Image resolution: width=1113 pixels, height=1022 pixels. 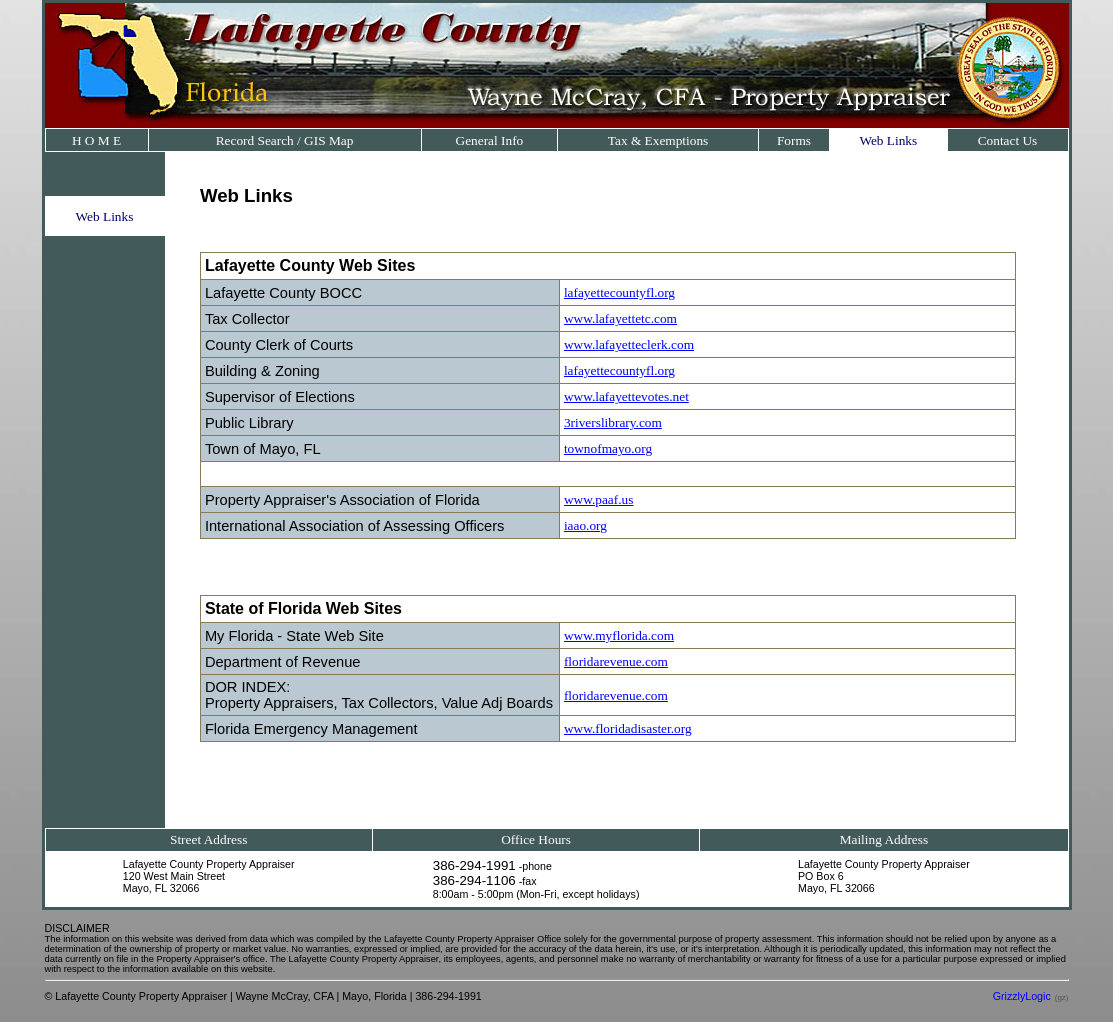 What do you see at coordinates (598, 499) in the screenshot?
I see `www.paaf.us` at bounding box center [598, 499].